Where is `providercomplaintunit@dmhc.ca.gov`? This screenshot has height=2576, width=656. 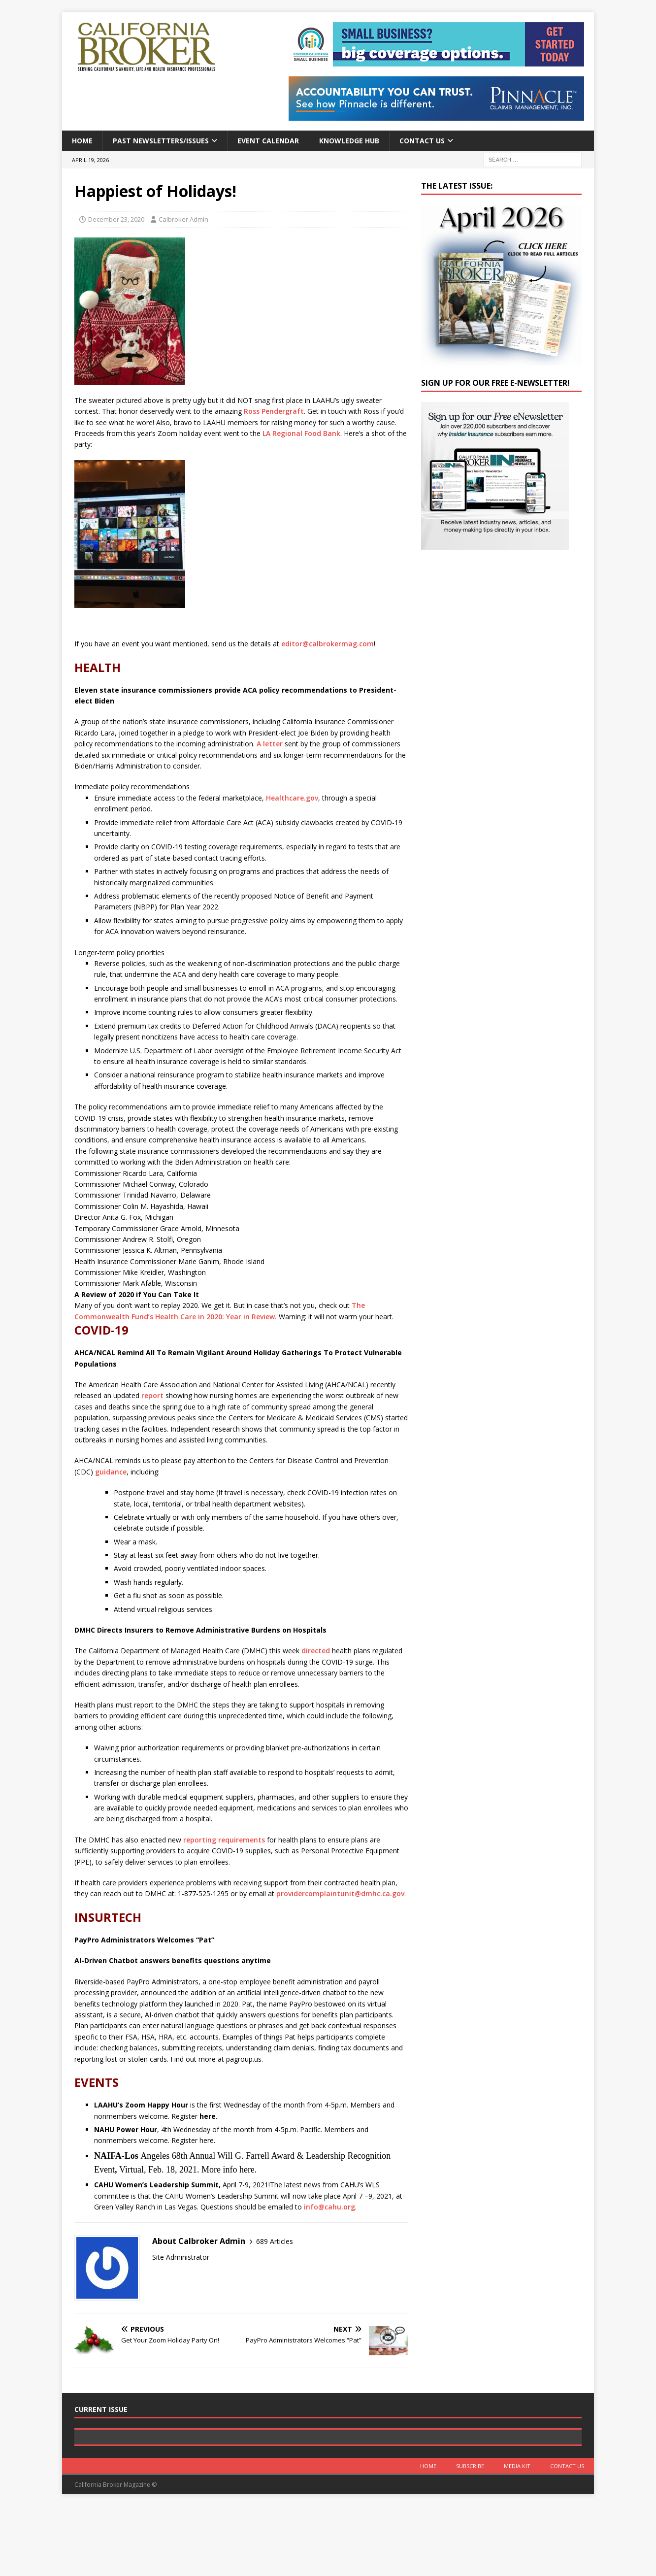
providercomplaintunit@dmhc.ca.gov is located at coordinates (340, 1893).